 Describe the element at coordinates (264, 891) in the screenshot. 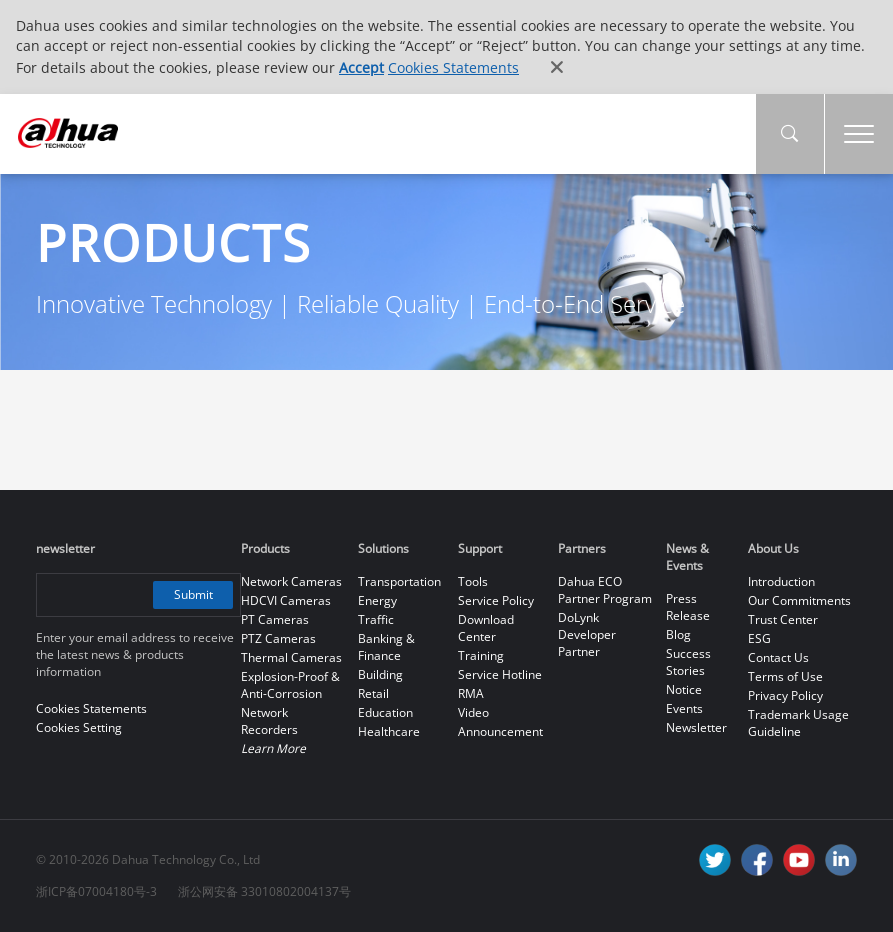

I see `浙公网安备 33010802004137号` at that location.